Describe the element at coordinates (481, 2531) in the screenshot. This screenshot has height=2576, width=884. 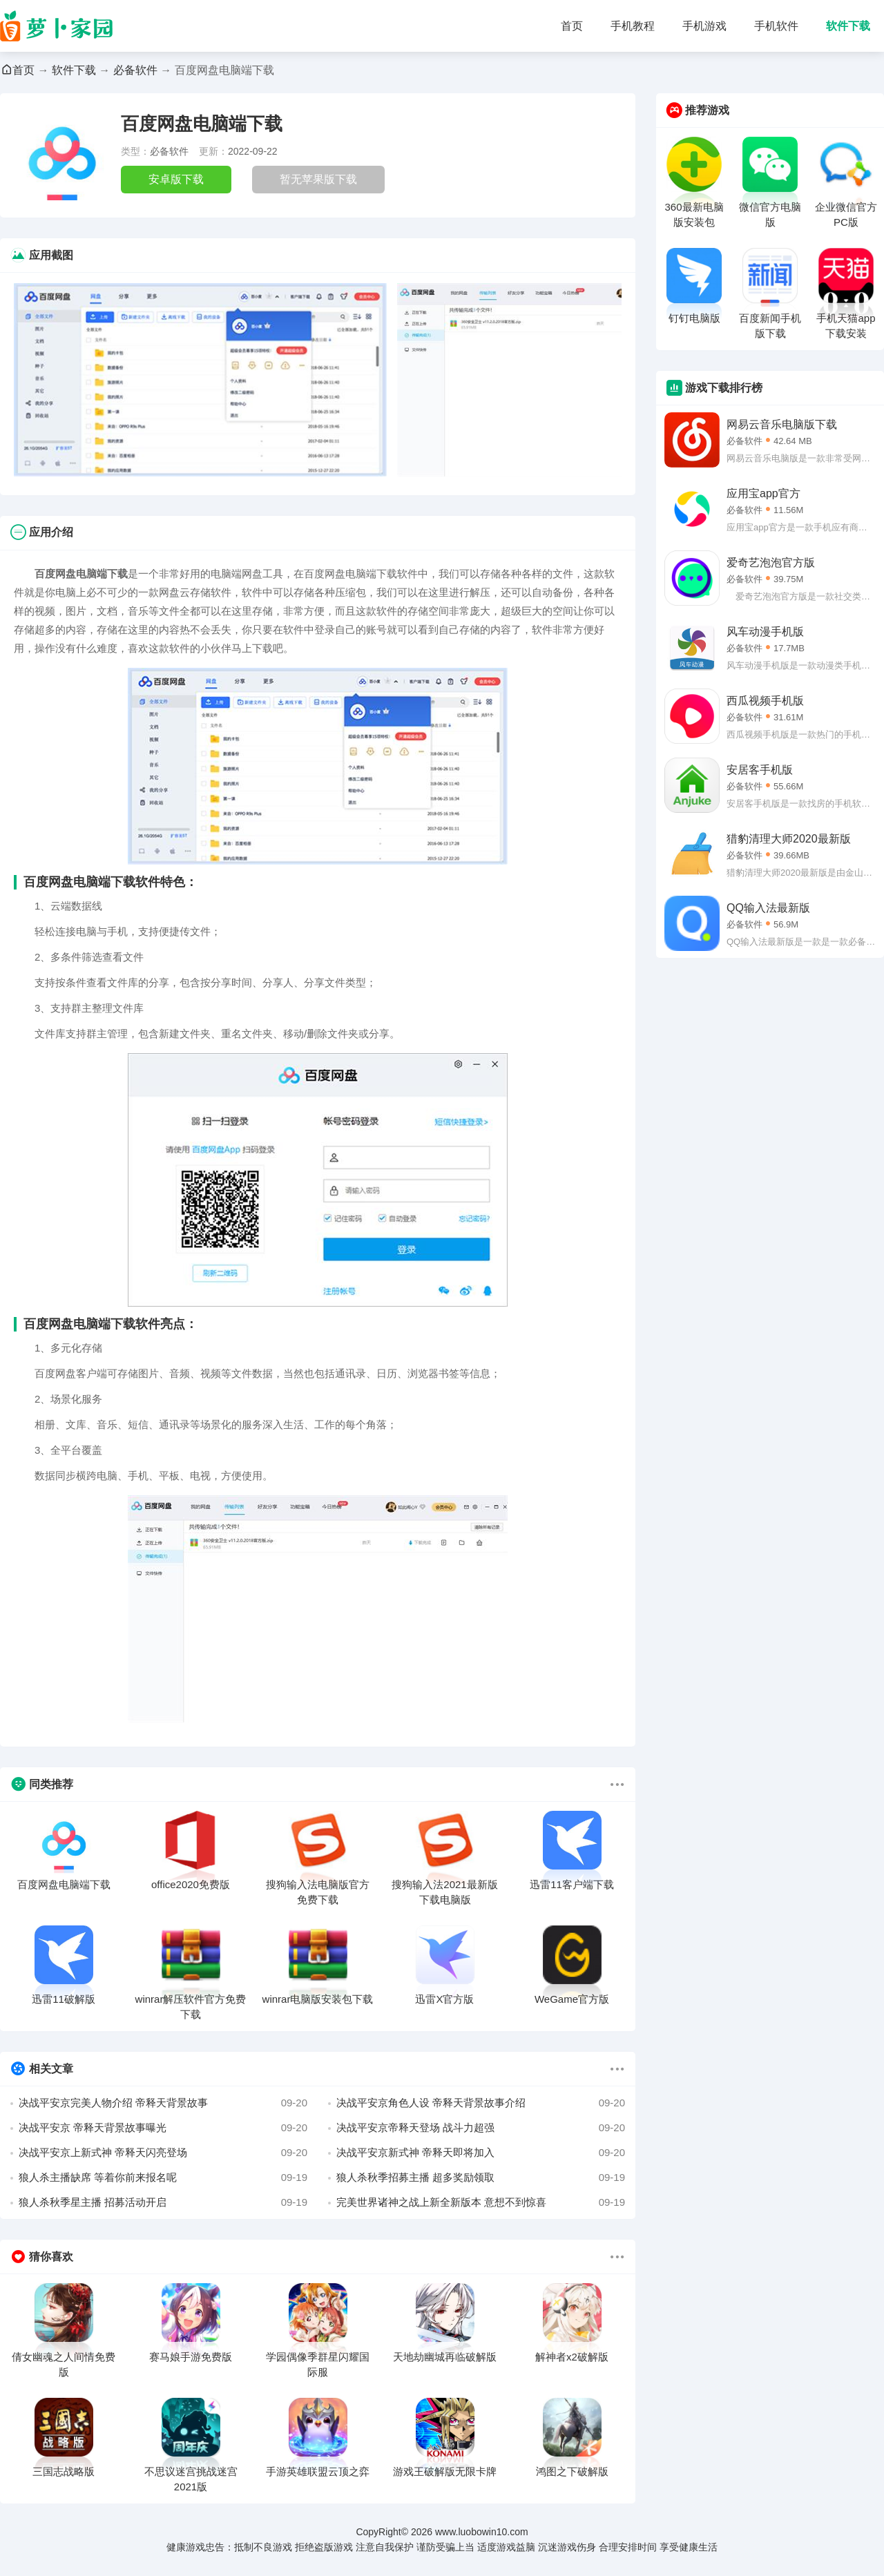
I see `www.luobowin10.com` at that location.